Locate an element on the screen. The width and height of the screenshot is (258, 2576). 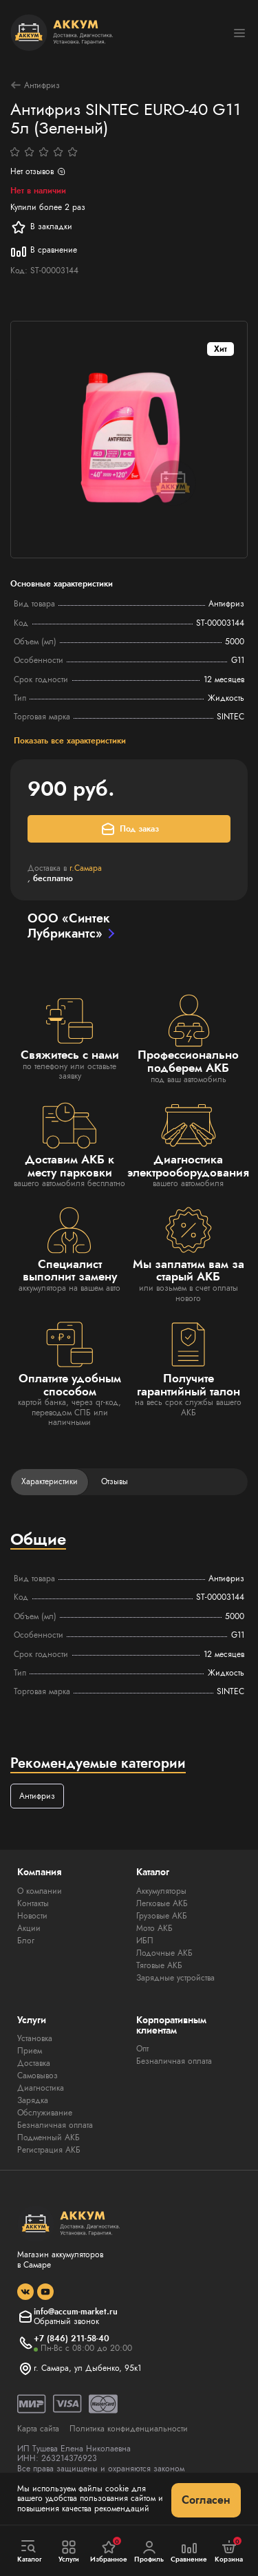
Обслуживание is located at coordinates (44, 2113).